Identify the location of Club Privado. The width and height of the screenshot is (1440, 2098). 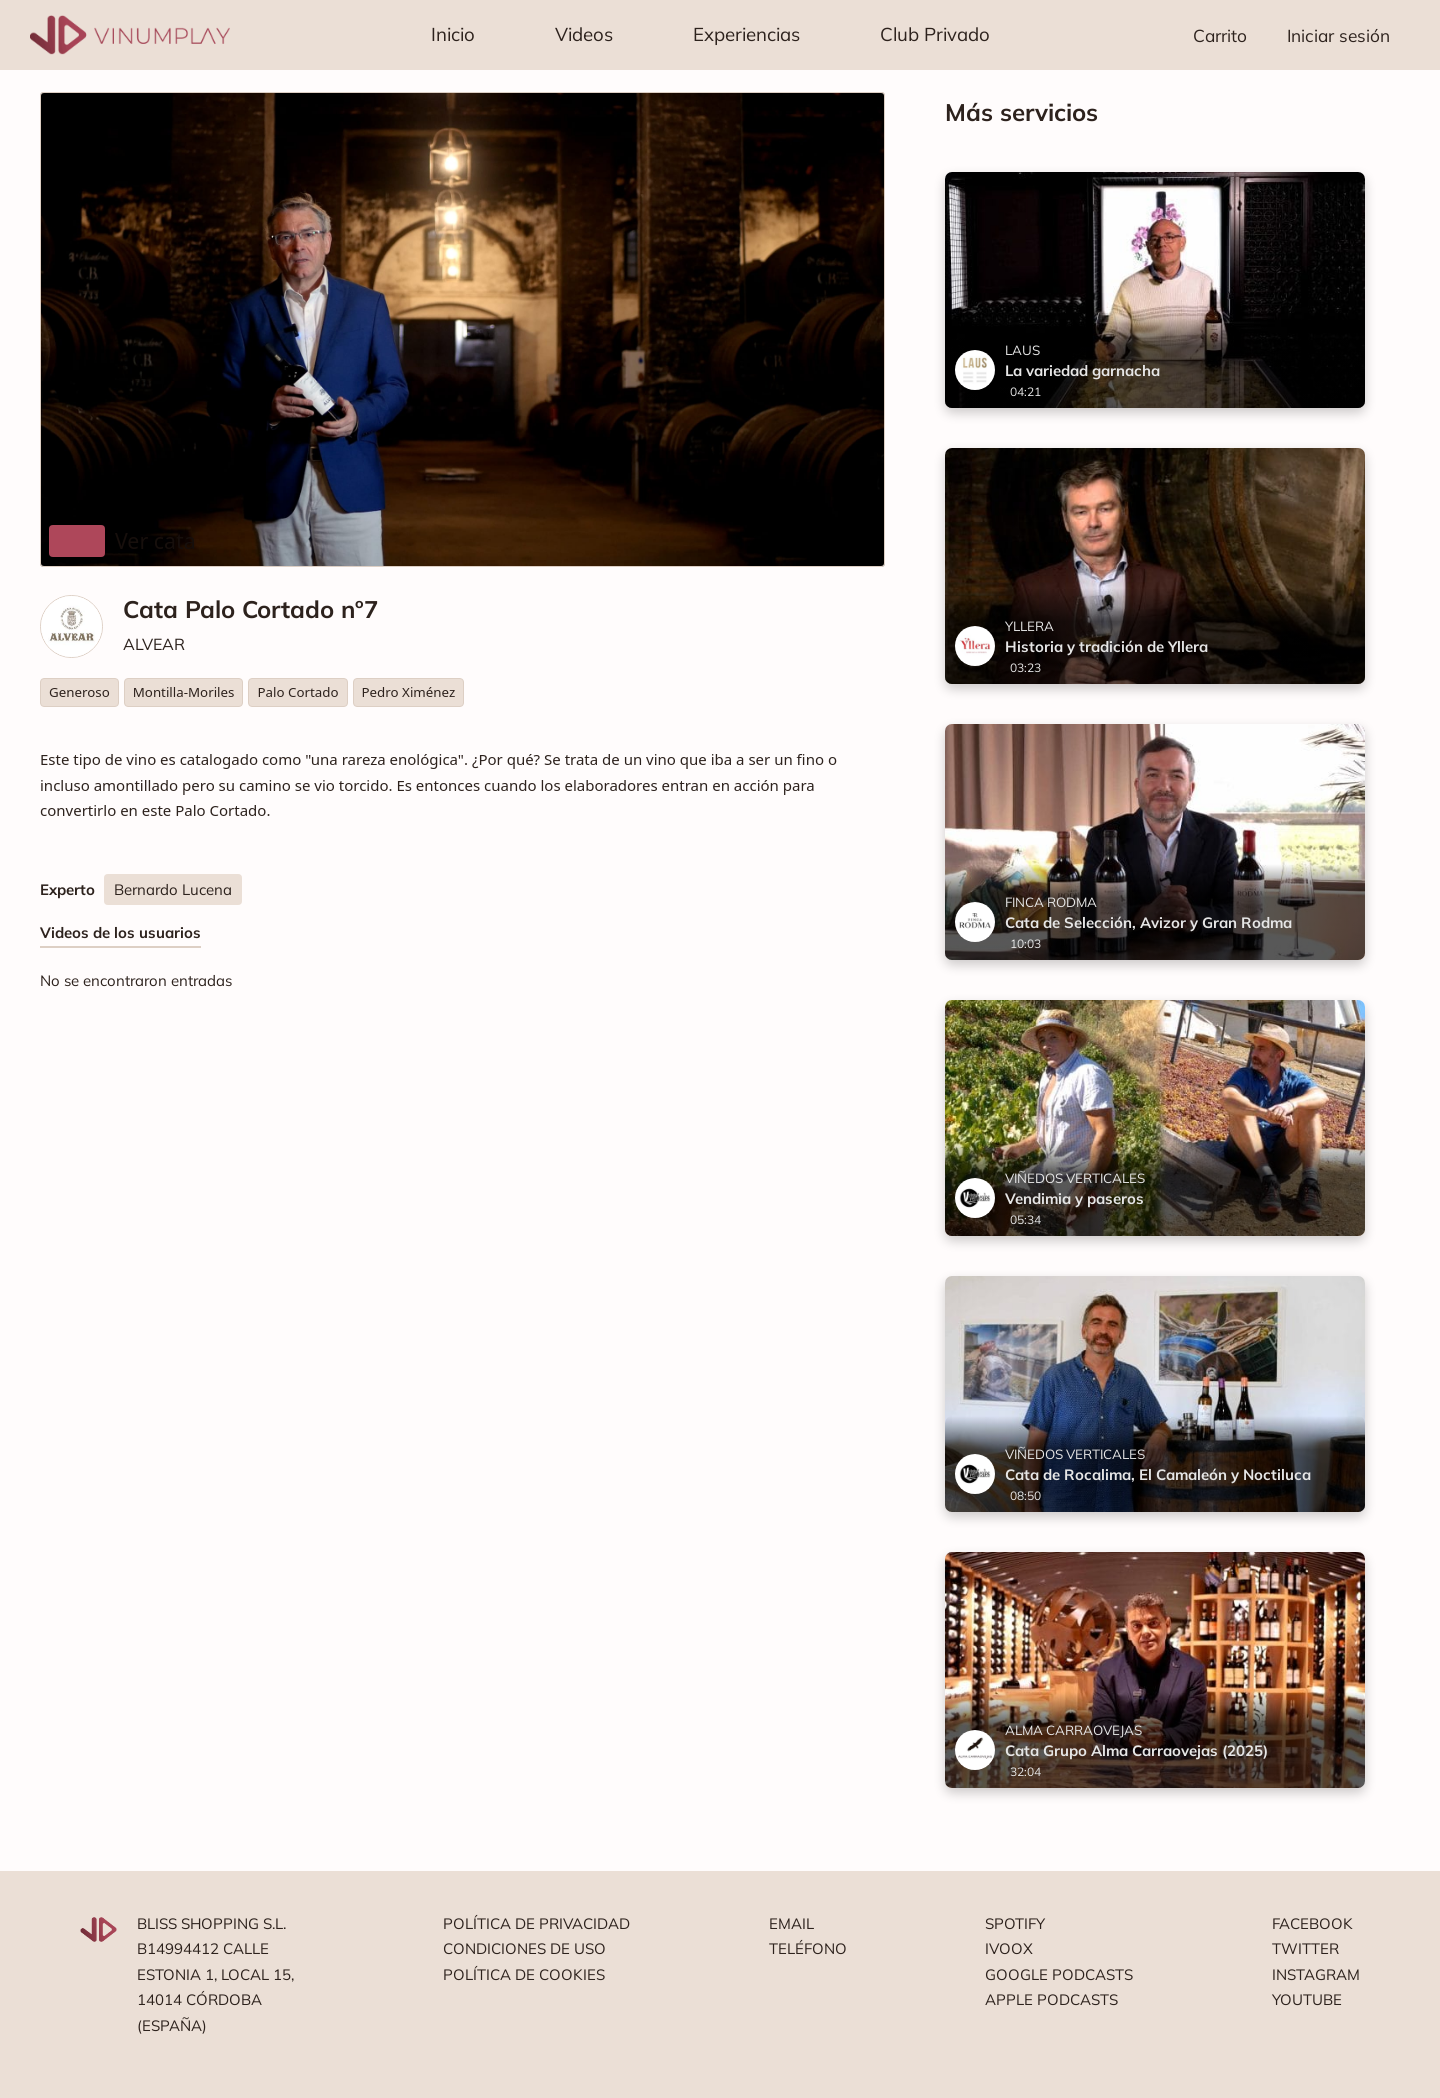
(935, 34).